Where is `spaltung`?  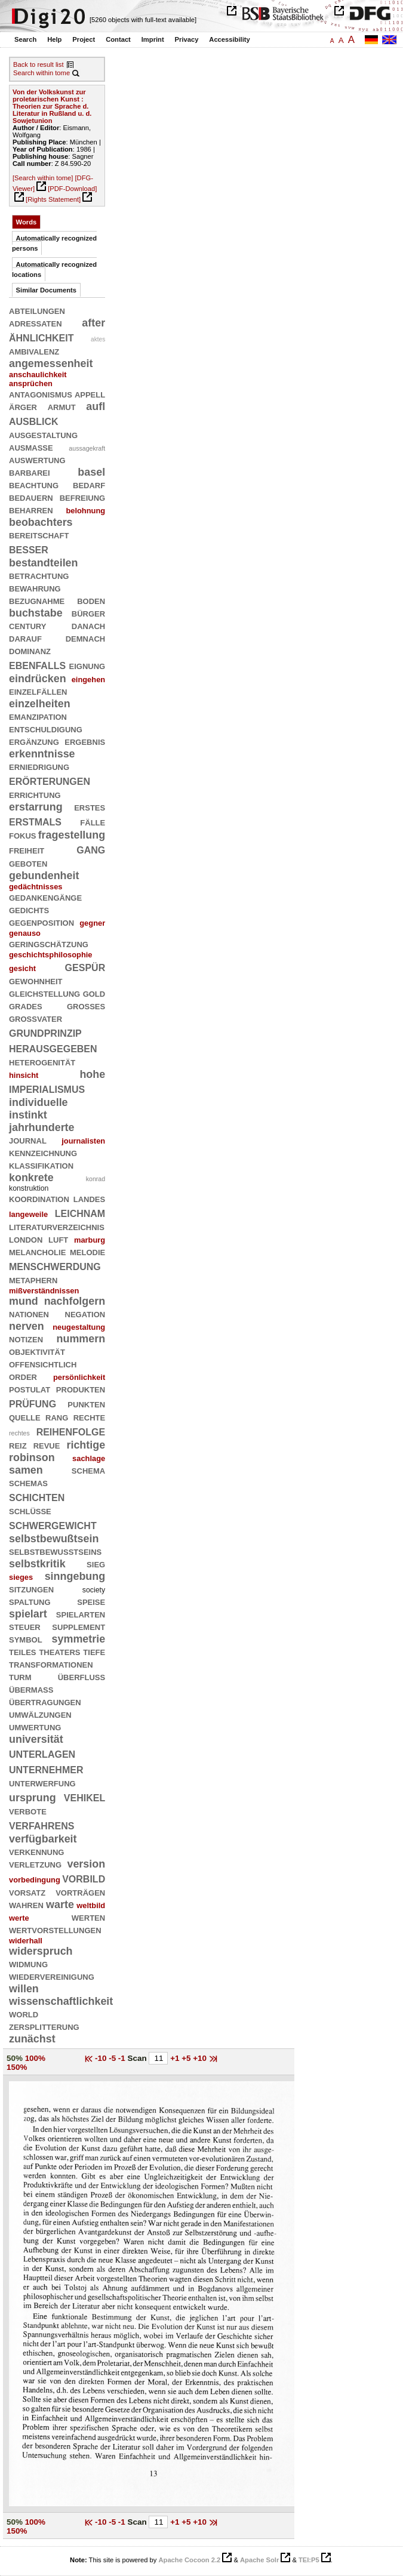
spaltung is located at coordinates (30, 1601).